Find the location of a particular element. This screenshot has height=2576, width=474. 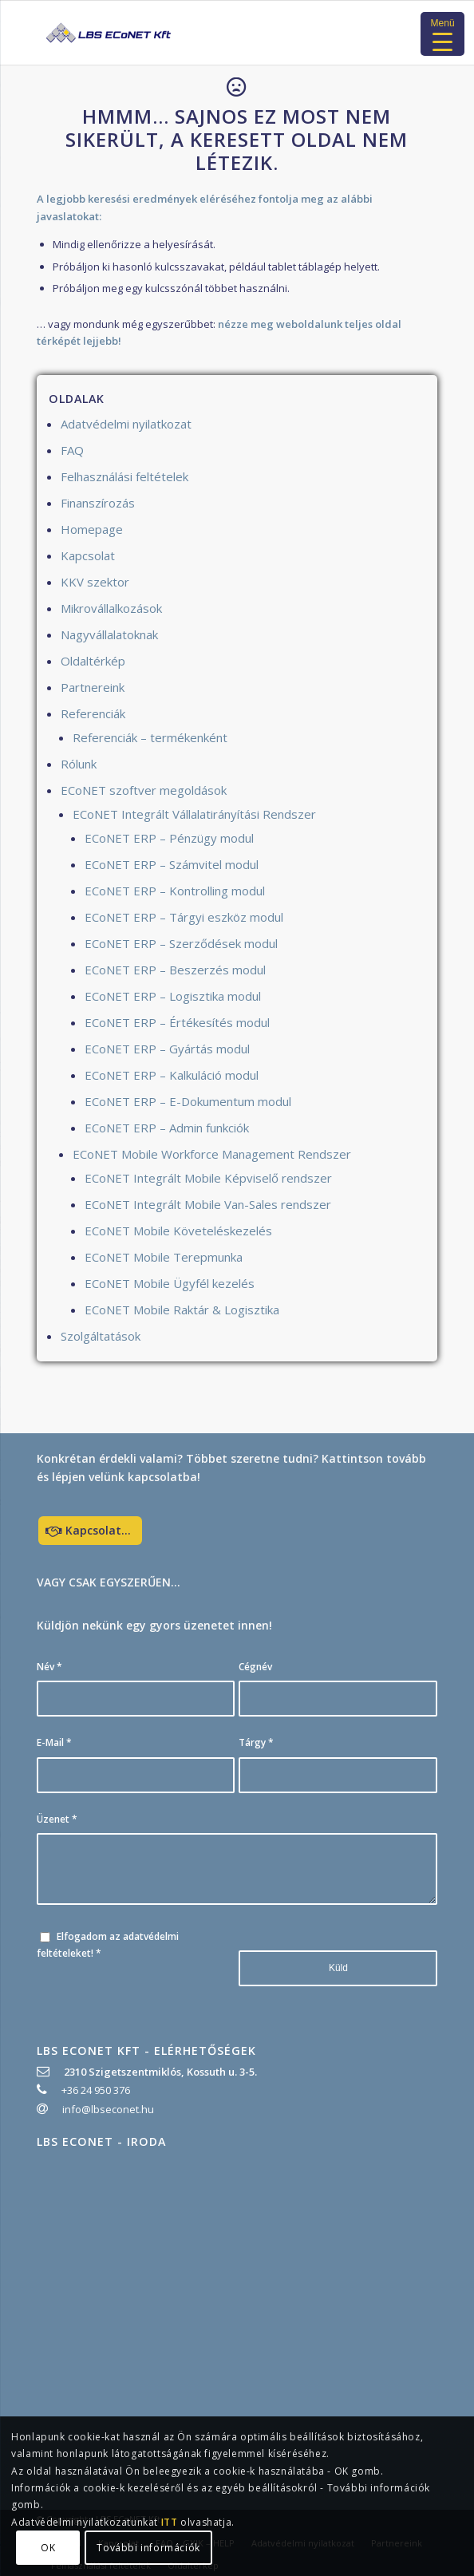

ECoNET Mobile Követeléskezelés is located at coordinates (178, 1231).